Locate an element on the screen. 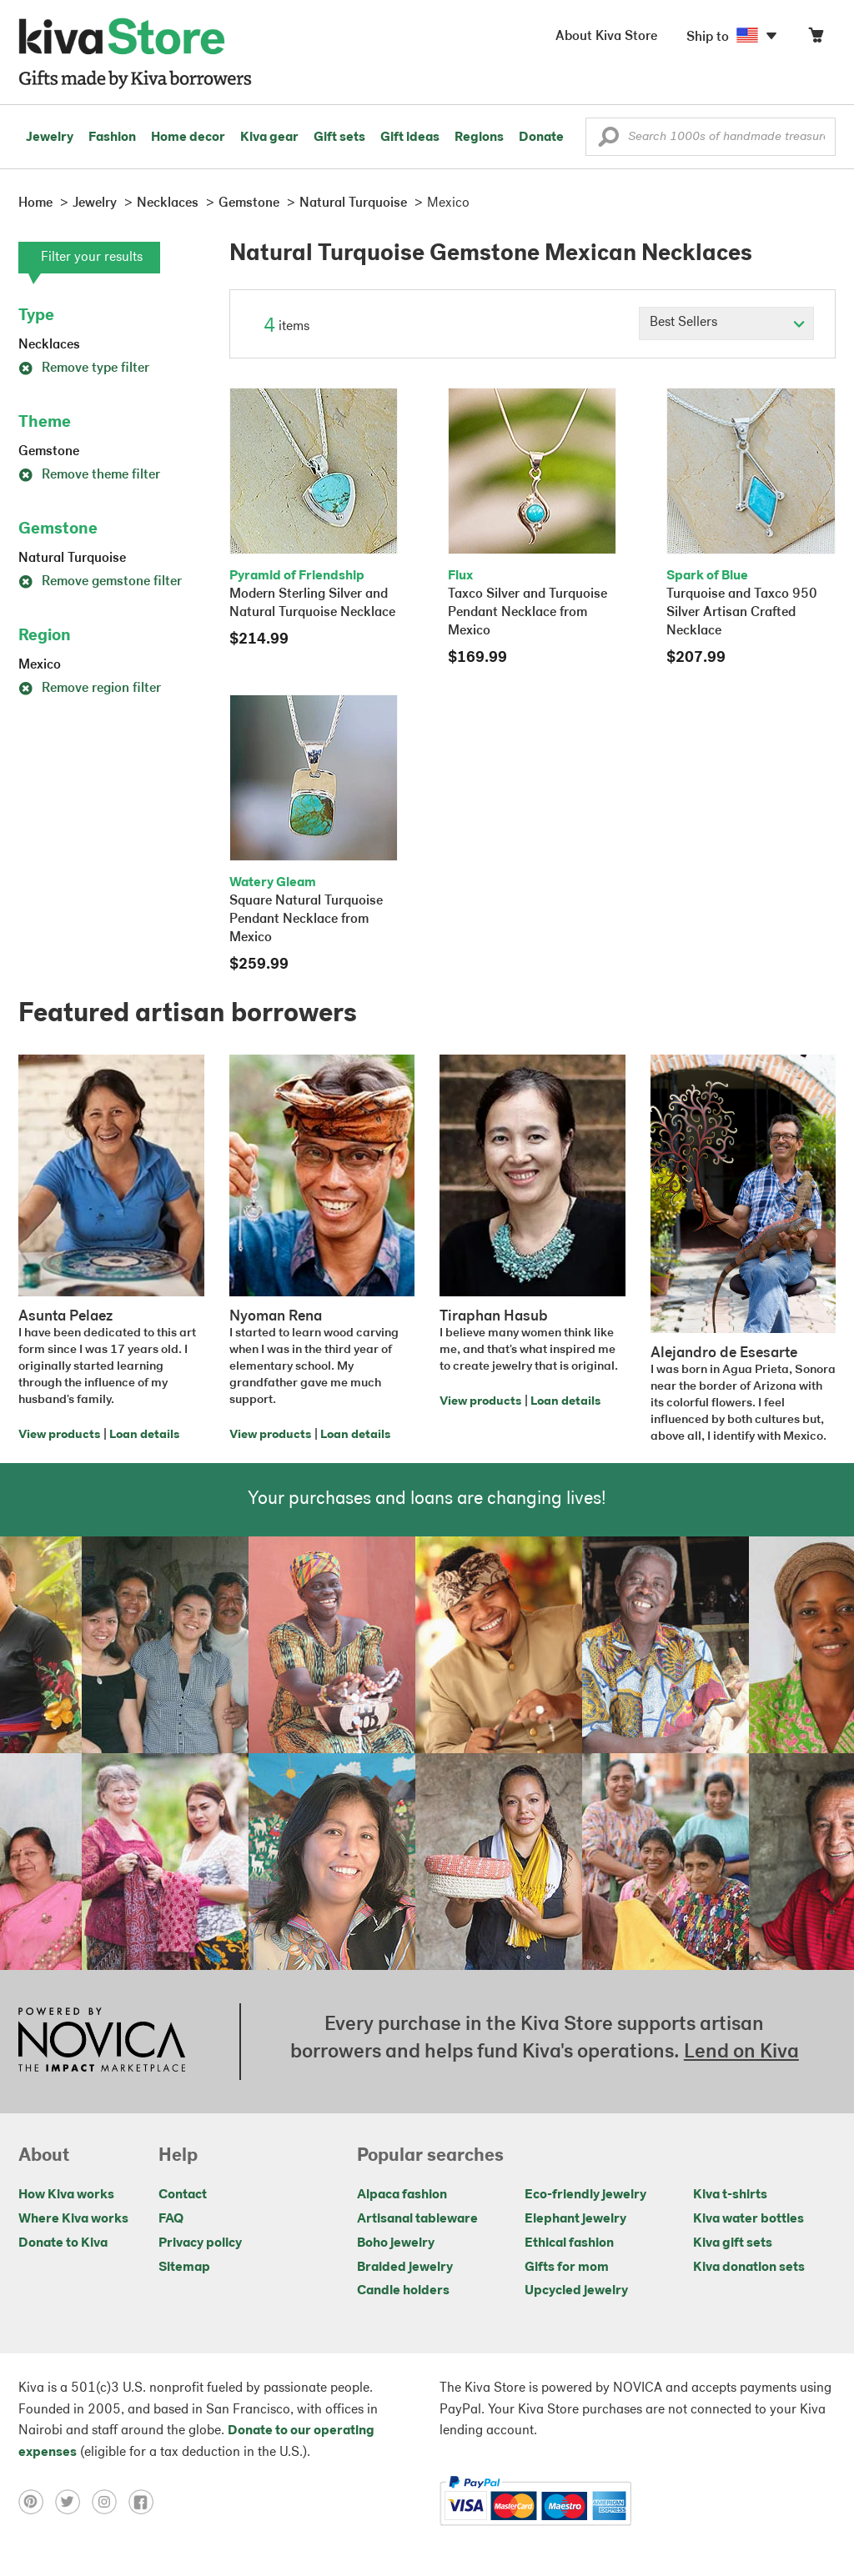 The width and height of the screenshot is (854, 2576). Candle holders is located at coordinates (403, 2291).